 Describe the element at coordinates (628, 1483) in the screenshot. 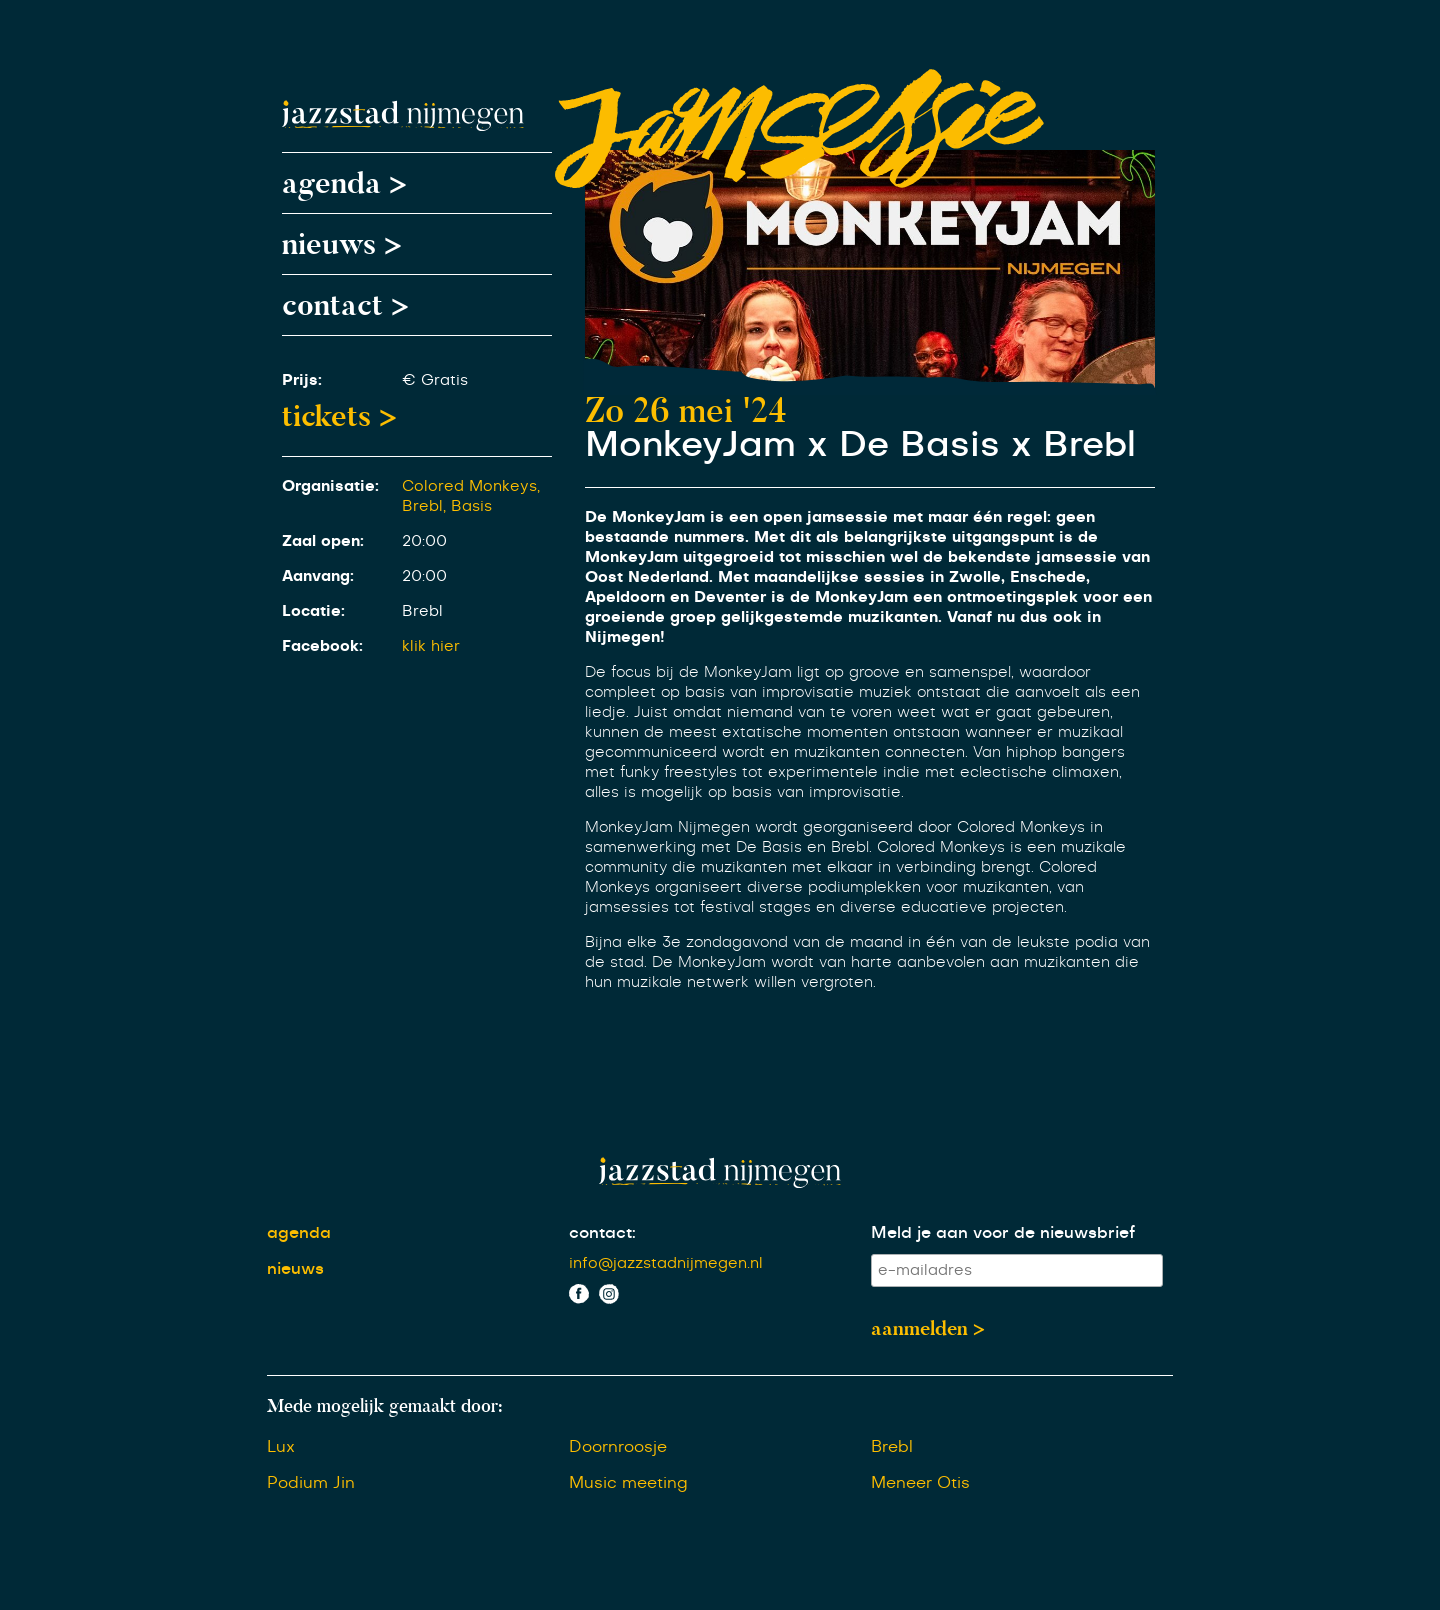

I see `Music meeting` at that location.